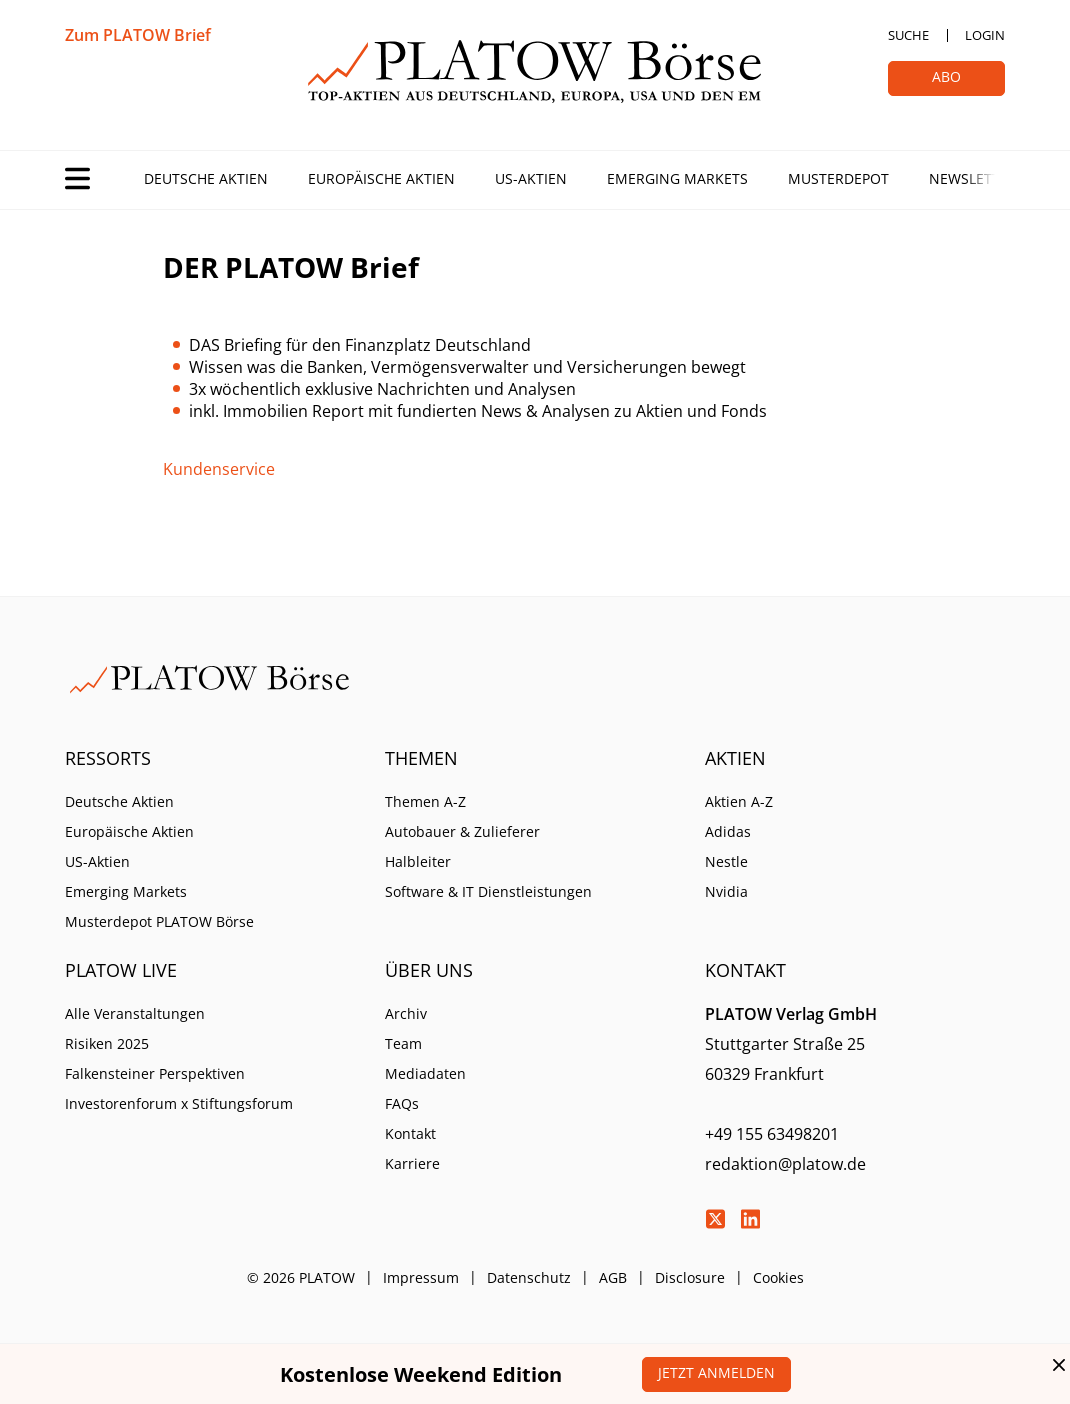 The width and height of the screenshot is (1070, 1404). Describe the element at coordinates (406, 1013) in the screenshot. I see `Archiv` at that location.